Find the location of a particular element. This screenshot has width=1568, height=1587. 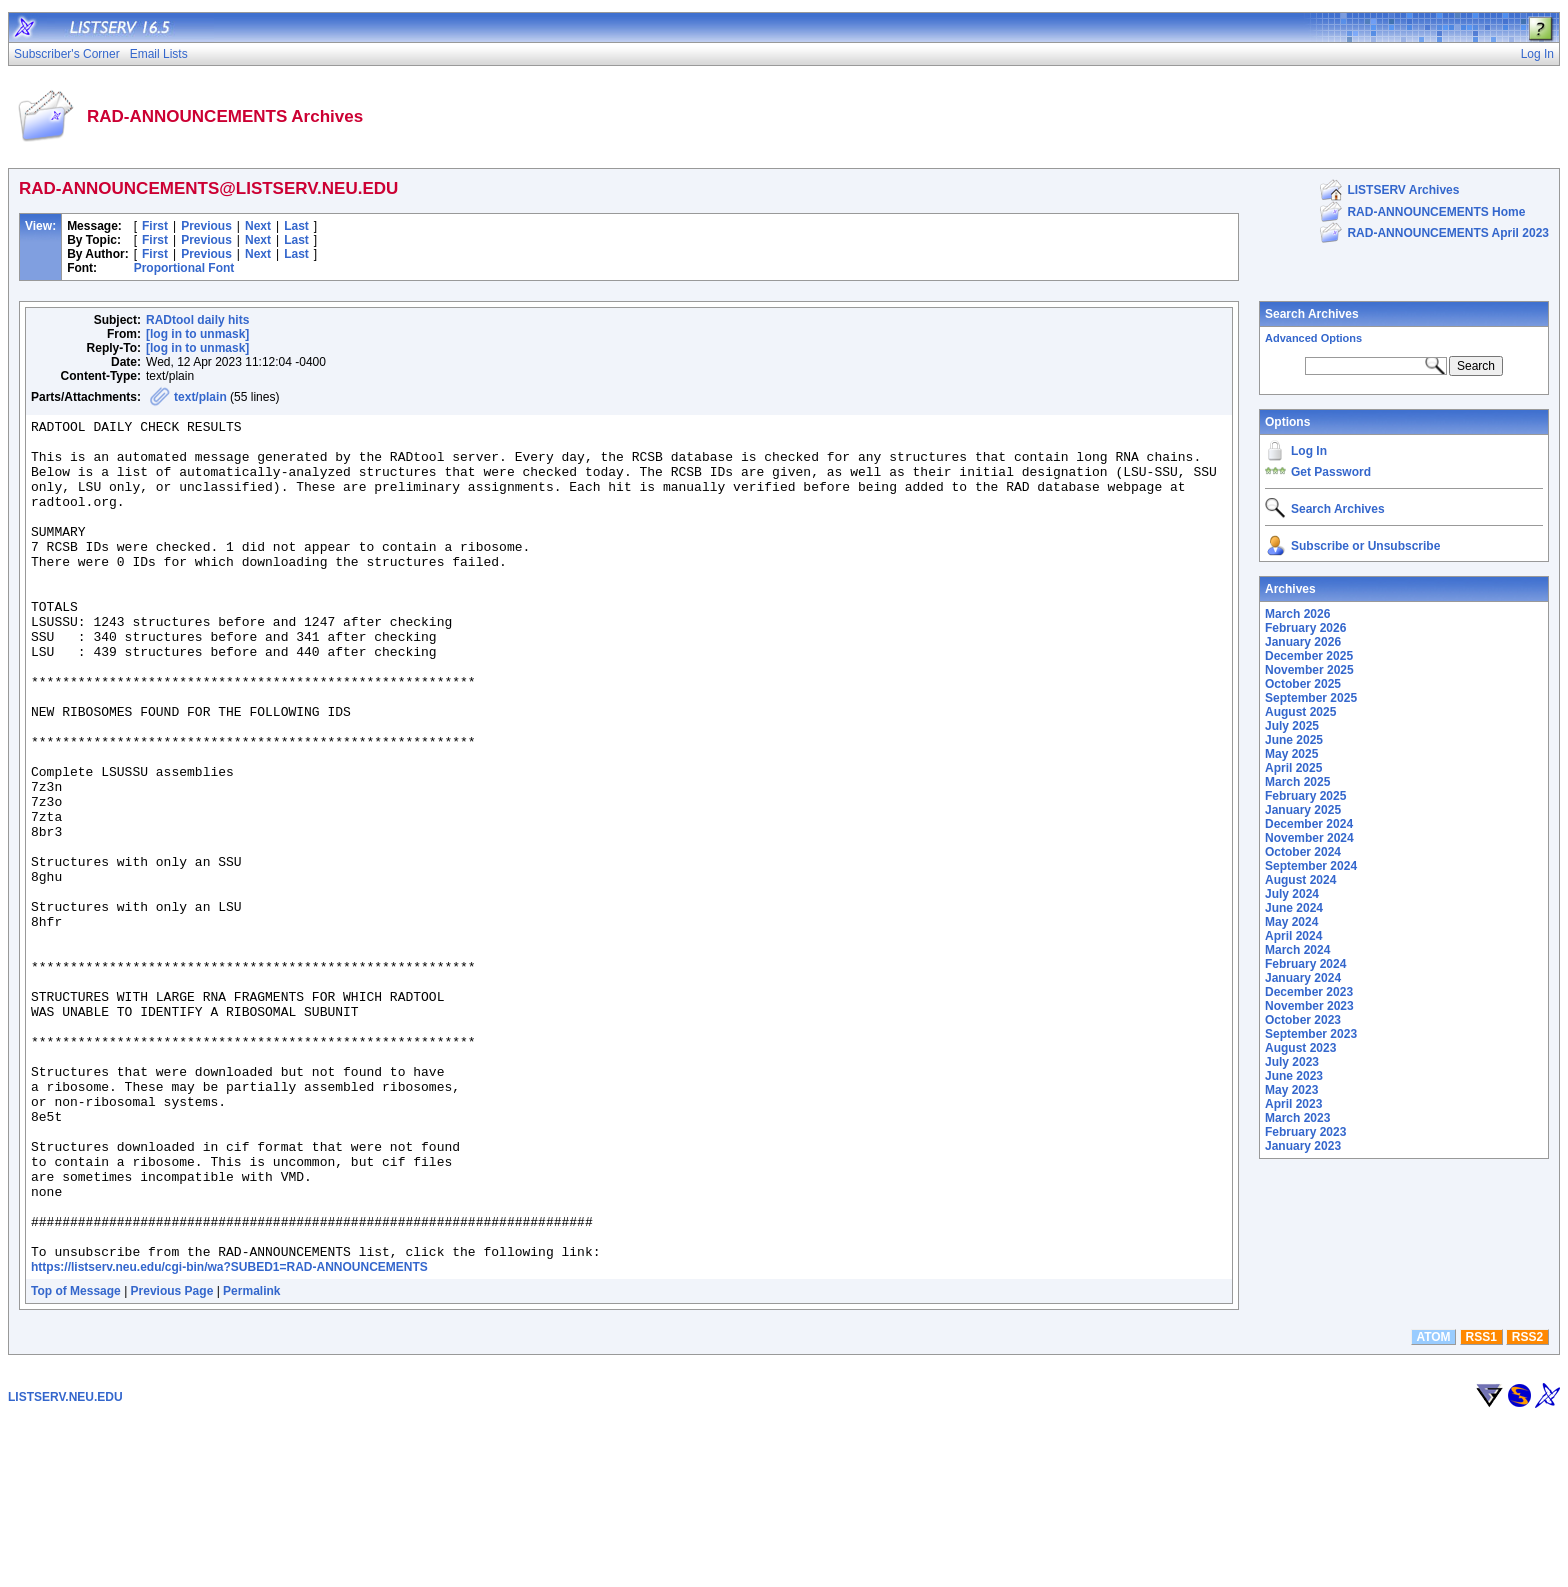

December 2023 is located at coordinates (1309, 992).